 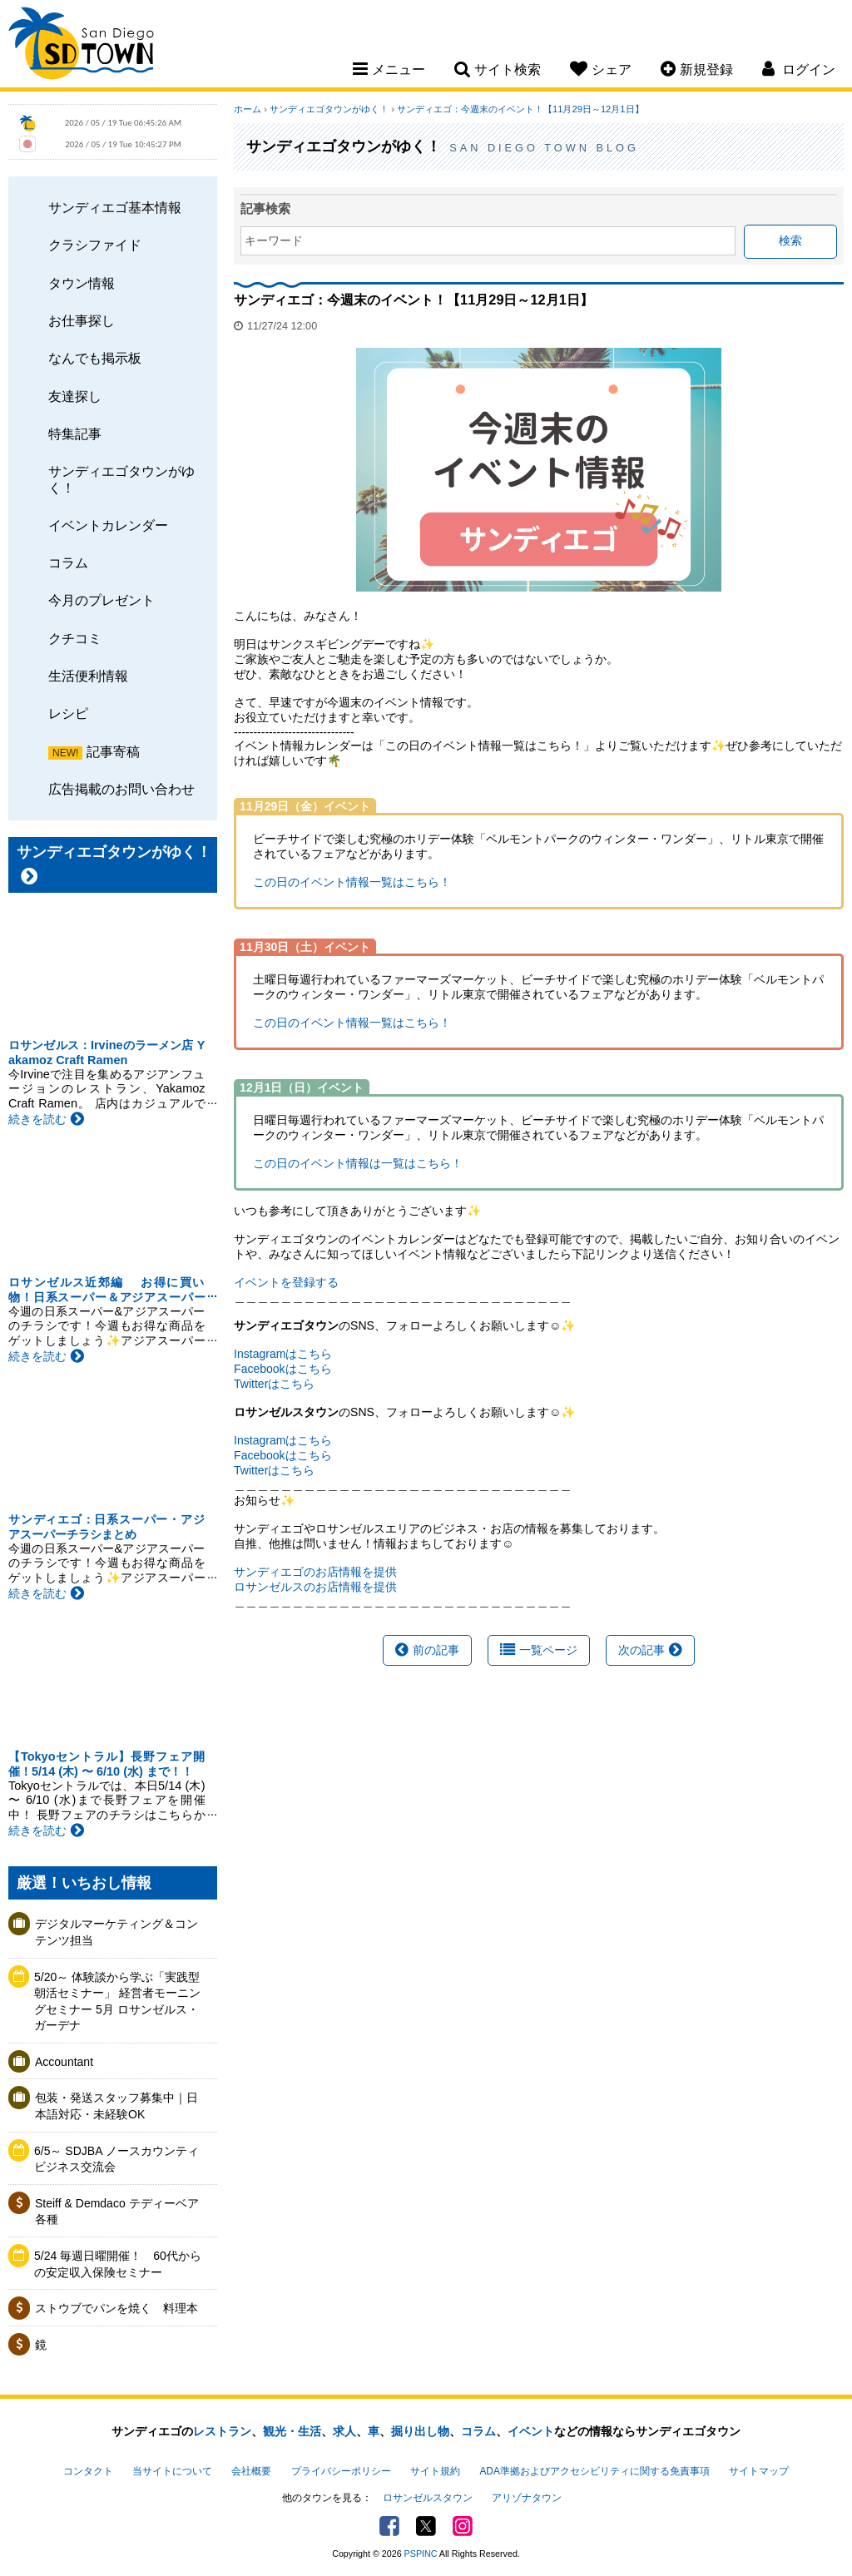 What do you see at coordinates (292, 2431) in the screenshot?
I see `観光・生活` at bounding box center [292, 2431].